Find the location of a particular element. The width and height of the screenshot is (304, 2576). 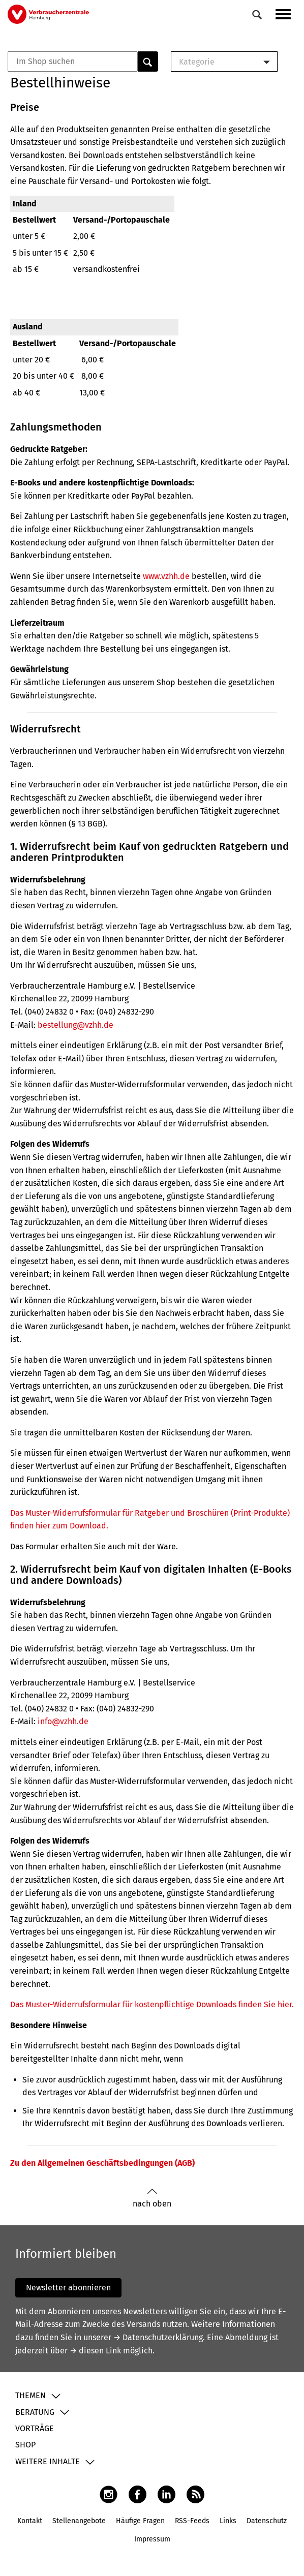

Shop is located at coordinates (25, 2444).